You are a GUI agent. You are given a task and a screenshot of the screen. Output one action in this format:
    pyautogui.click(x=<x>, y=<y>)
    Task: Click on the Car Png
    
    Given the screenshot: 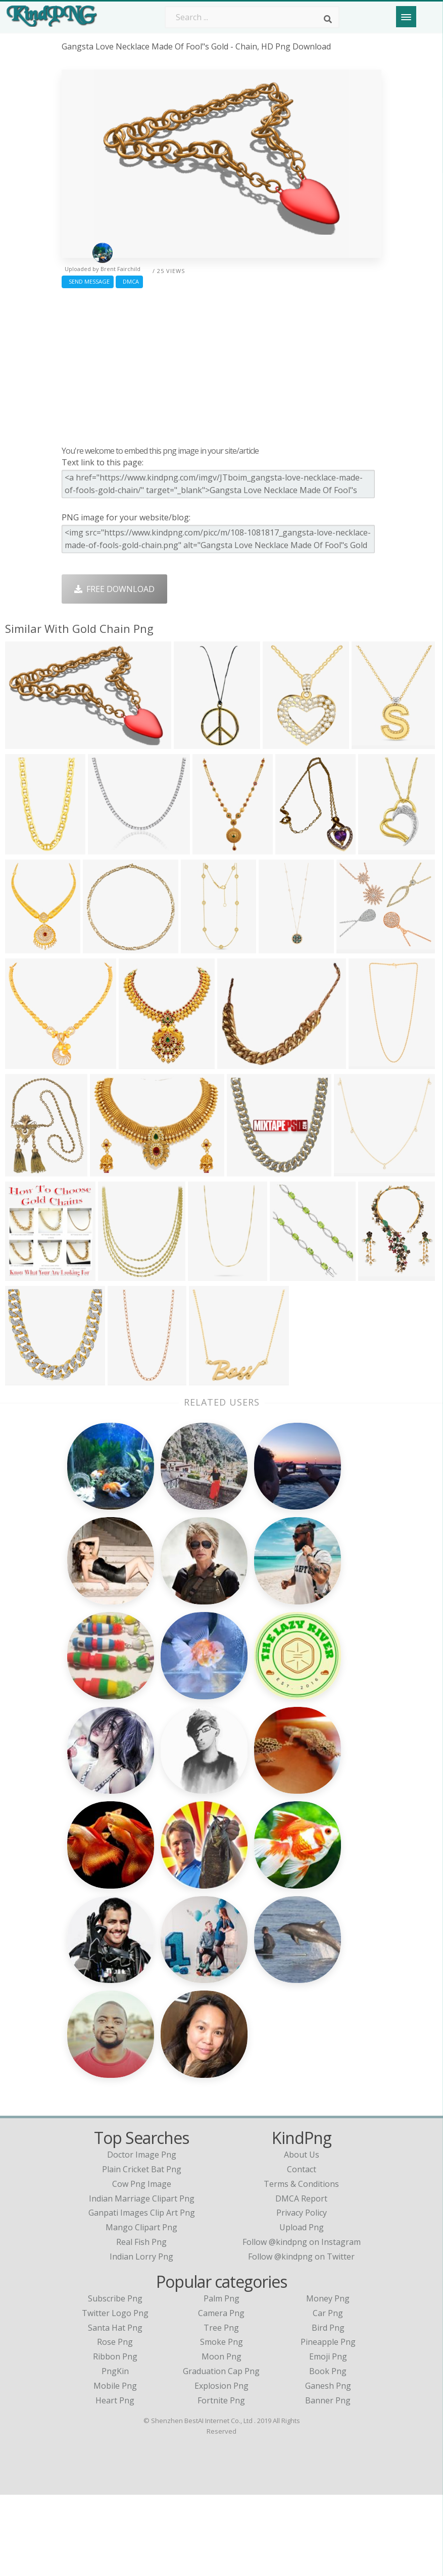 What is the action you would take?
    pyautogui.click(x=328, y=2394)
    